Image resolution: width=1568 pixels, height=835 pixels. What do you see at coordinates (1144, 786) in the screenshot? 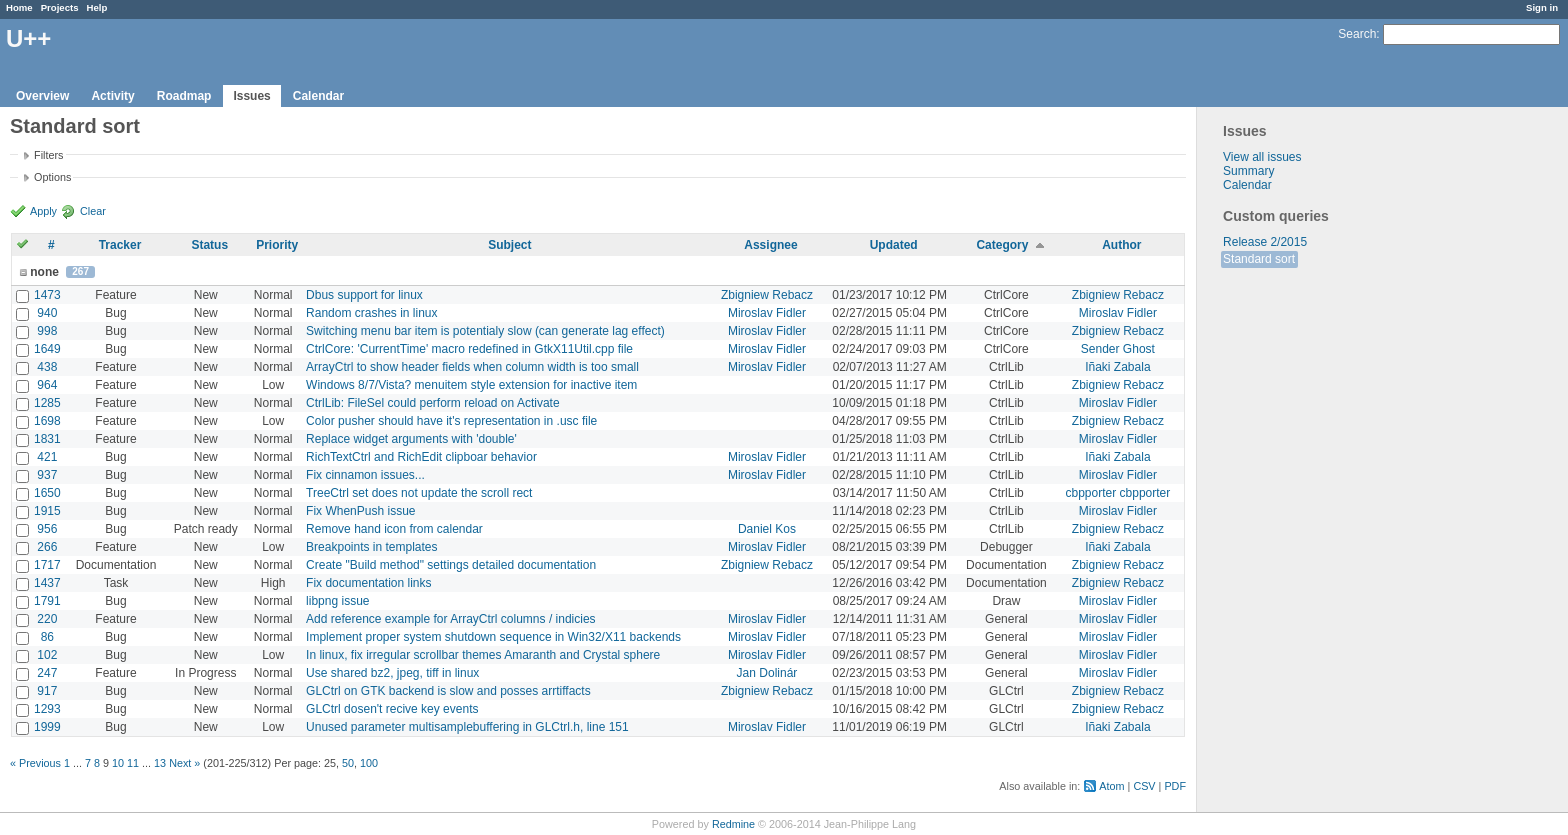
I see `CSV` at bounding box center [1144, 786].